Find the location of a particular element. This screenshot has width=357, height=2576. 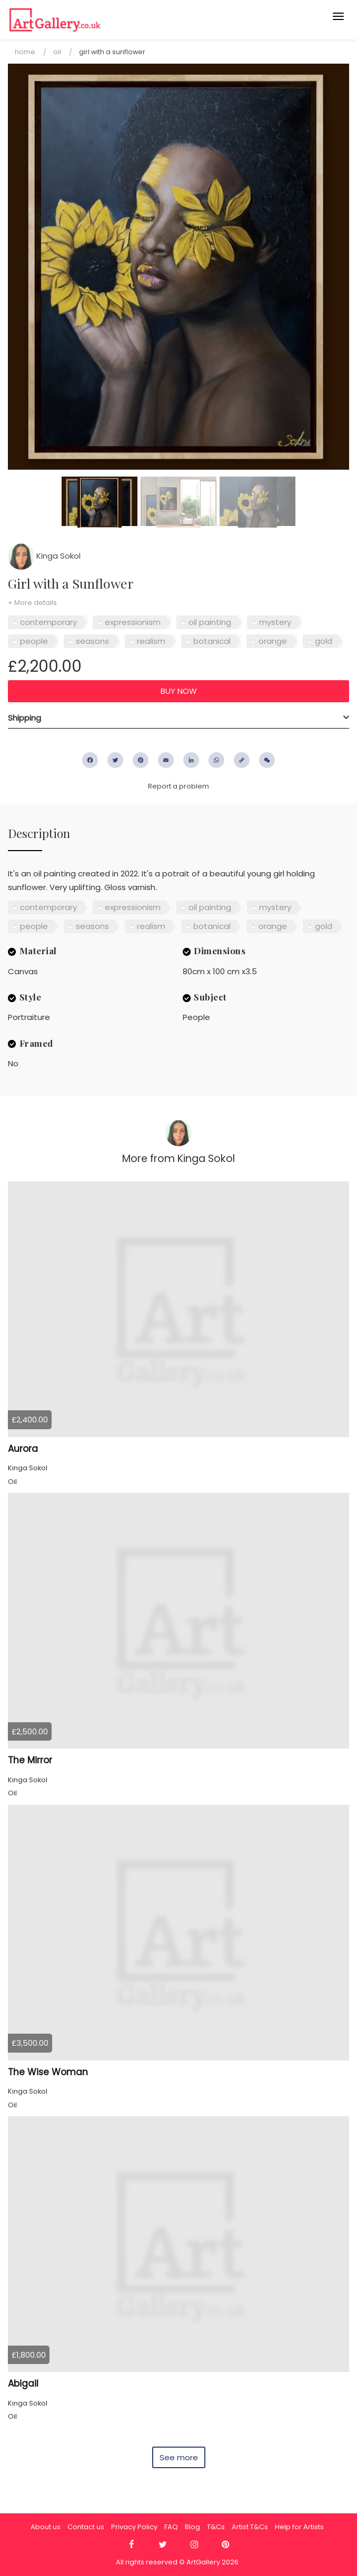

expressionism is located at coordinates (133, 622).